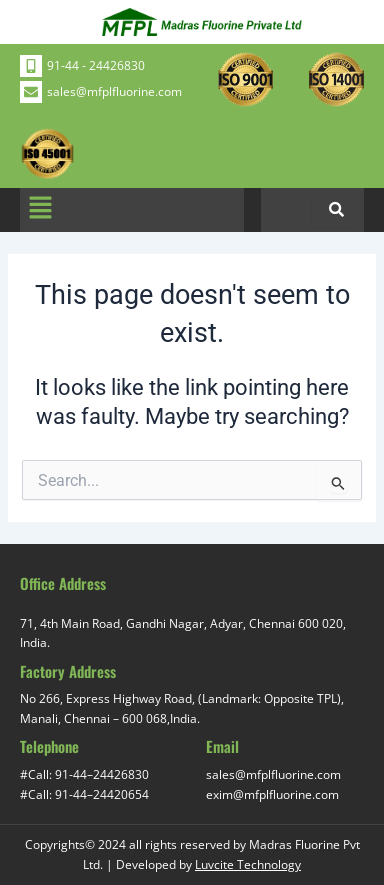 This screenshot has height=885, width=384. What do you see at coordinates (40, 210) in the screenshot?
I see `[button]` at bounding box center [40, 210].